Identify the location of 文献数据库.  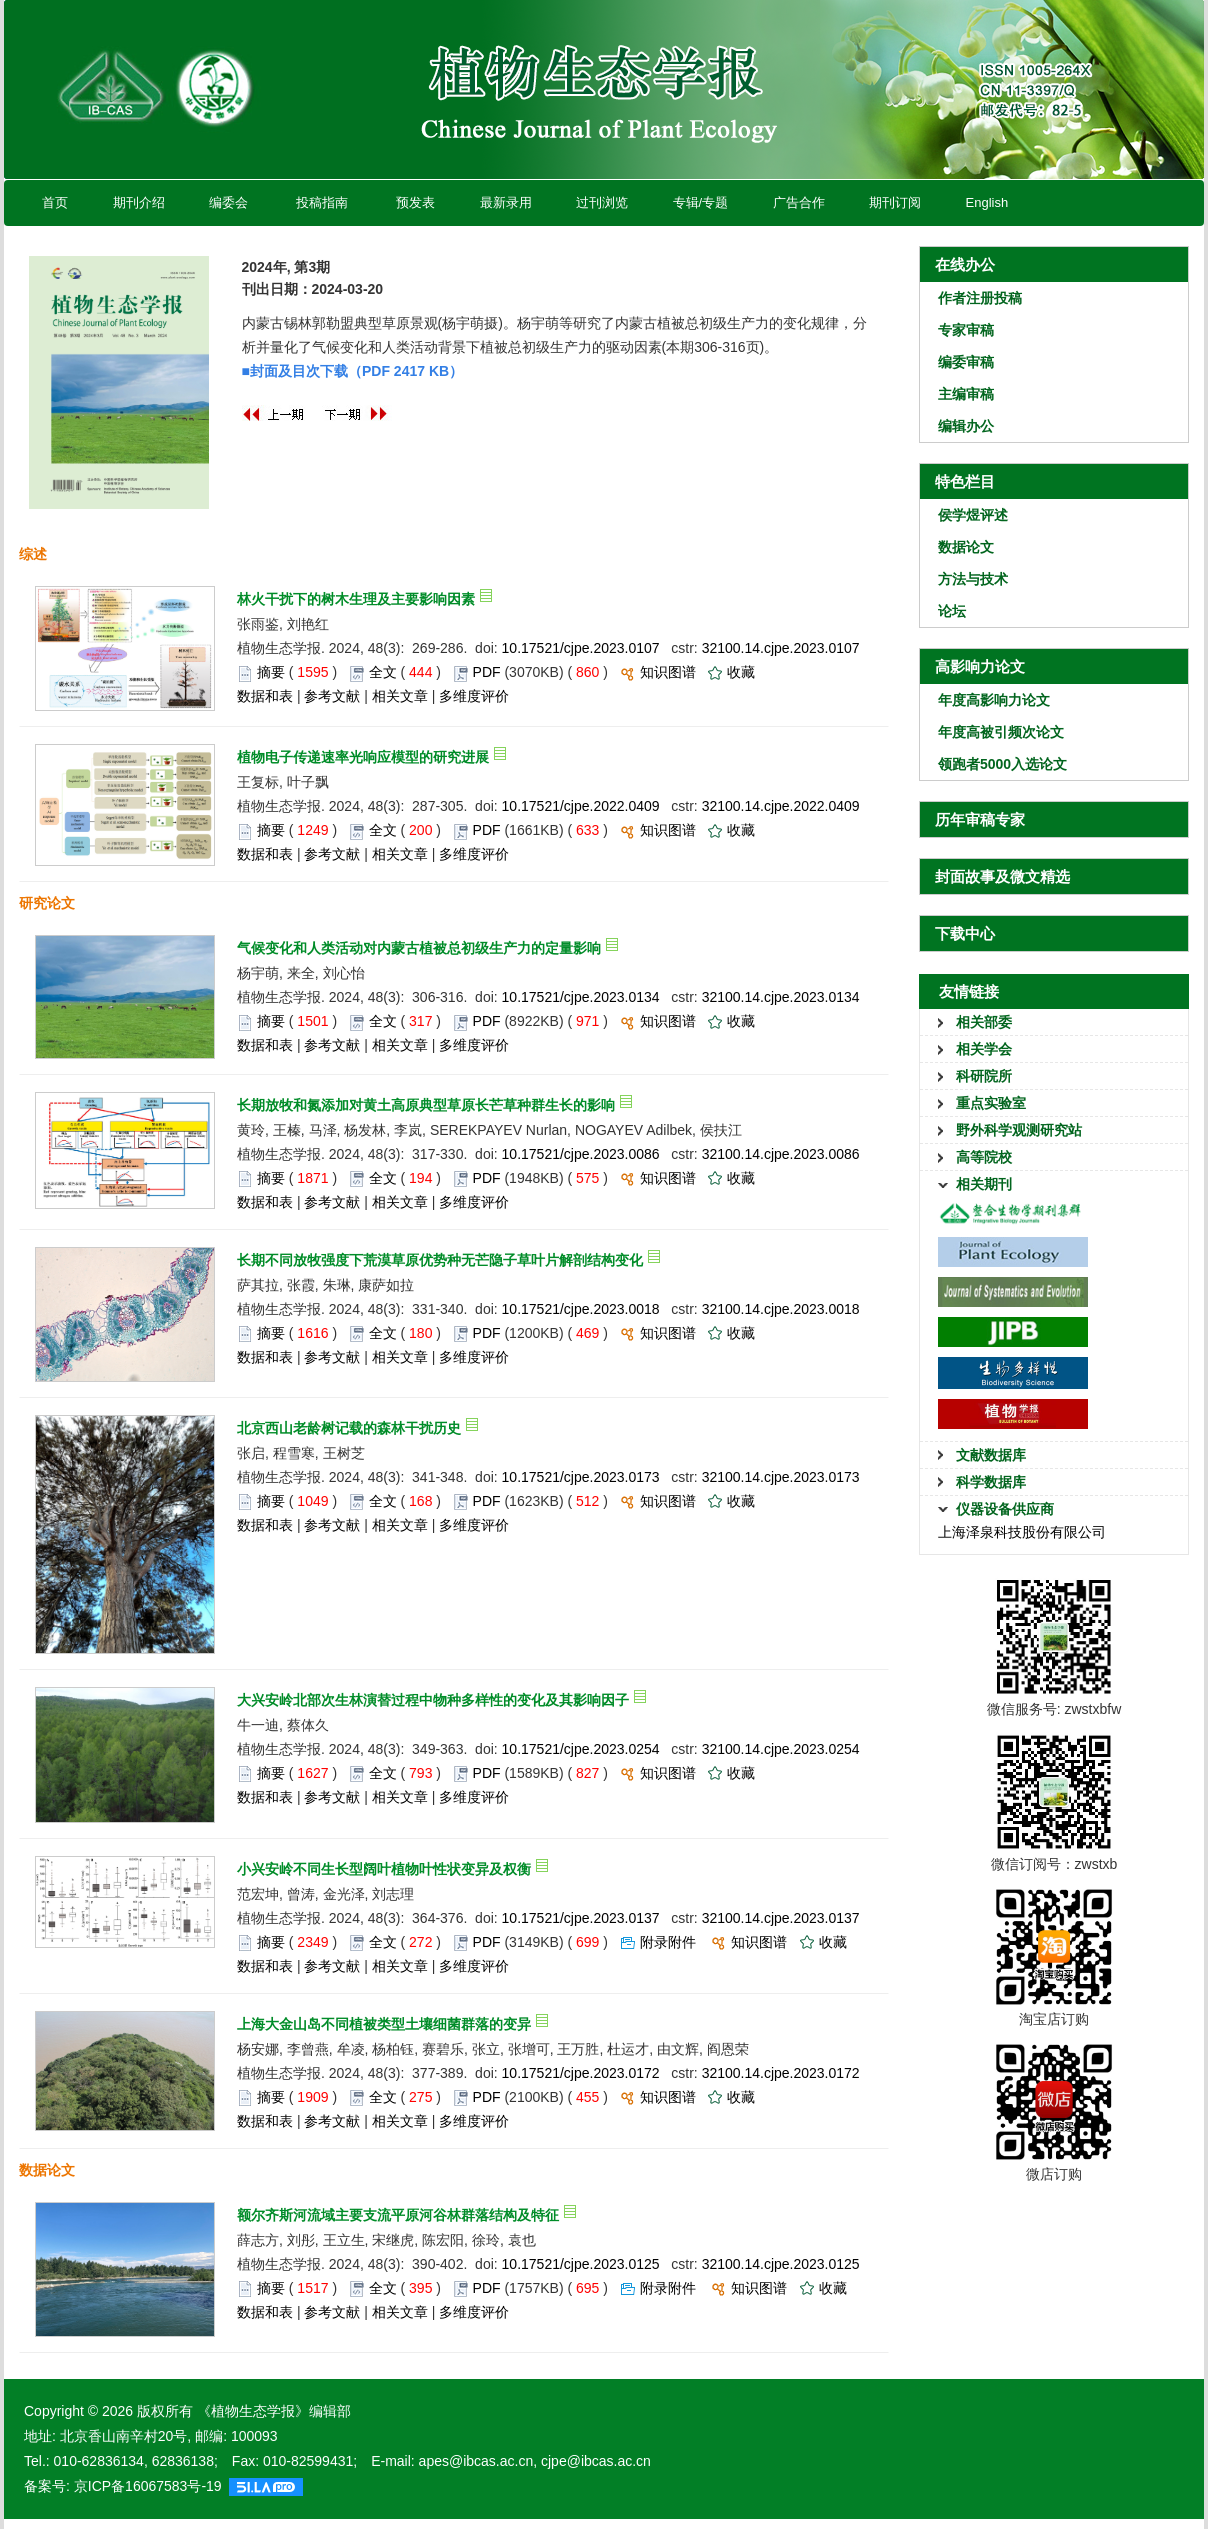
(991, 1455).